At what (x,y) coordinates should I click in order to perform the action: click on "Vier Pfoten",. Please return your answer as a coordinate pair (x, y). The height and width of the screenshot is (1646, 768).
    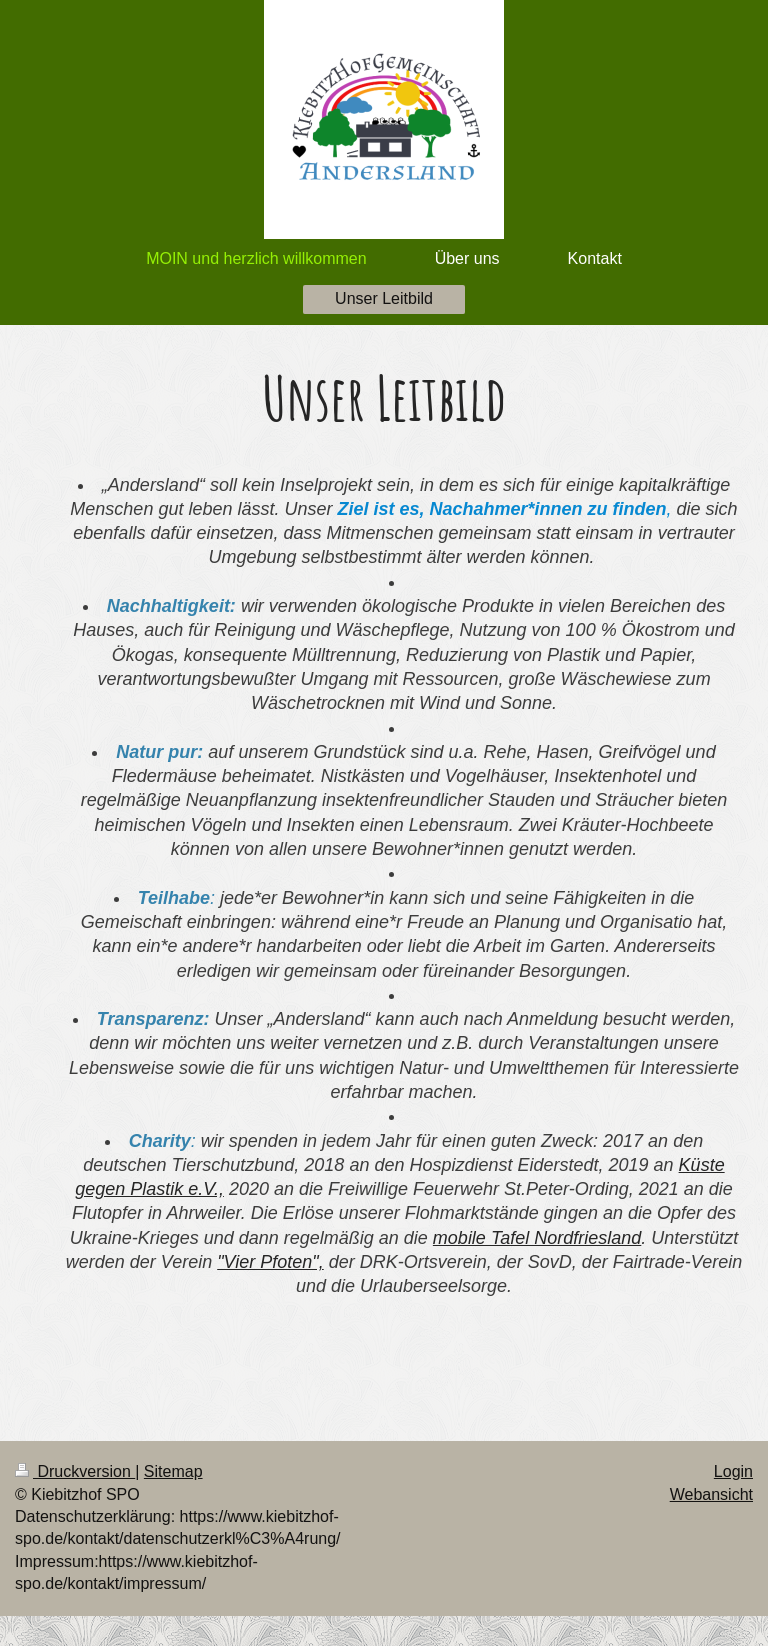
    Looking at the image, I should click on (270, 1262).